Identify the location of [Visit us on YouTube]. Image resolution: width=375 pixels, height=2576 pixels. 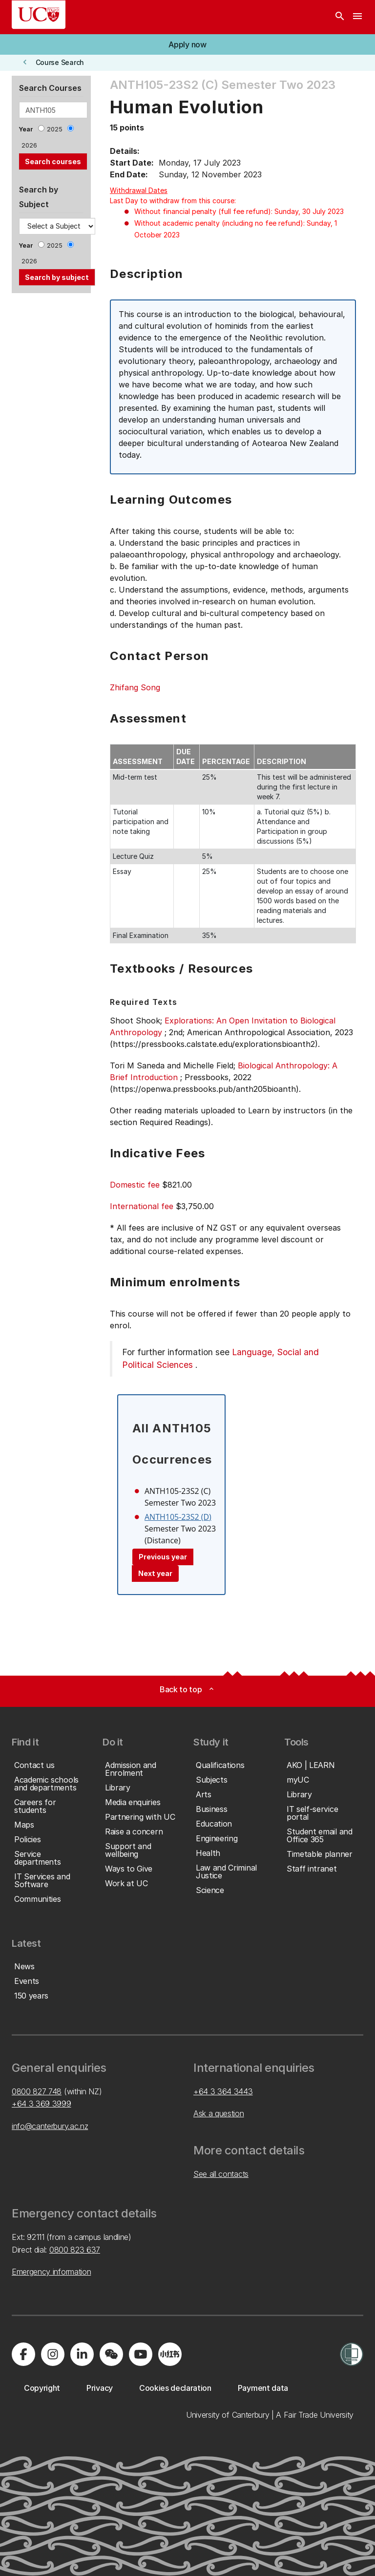
(140, 2354).